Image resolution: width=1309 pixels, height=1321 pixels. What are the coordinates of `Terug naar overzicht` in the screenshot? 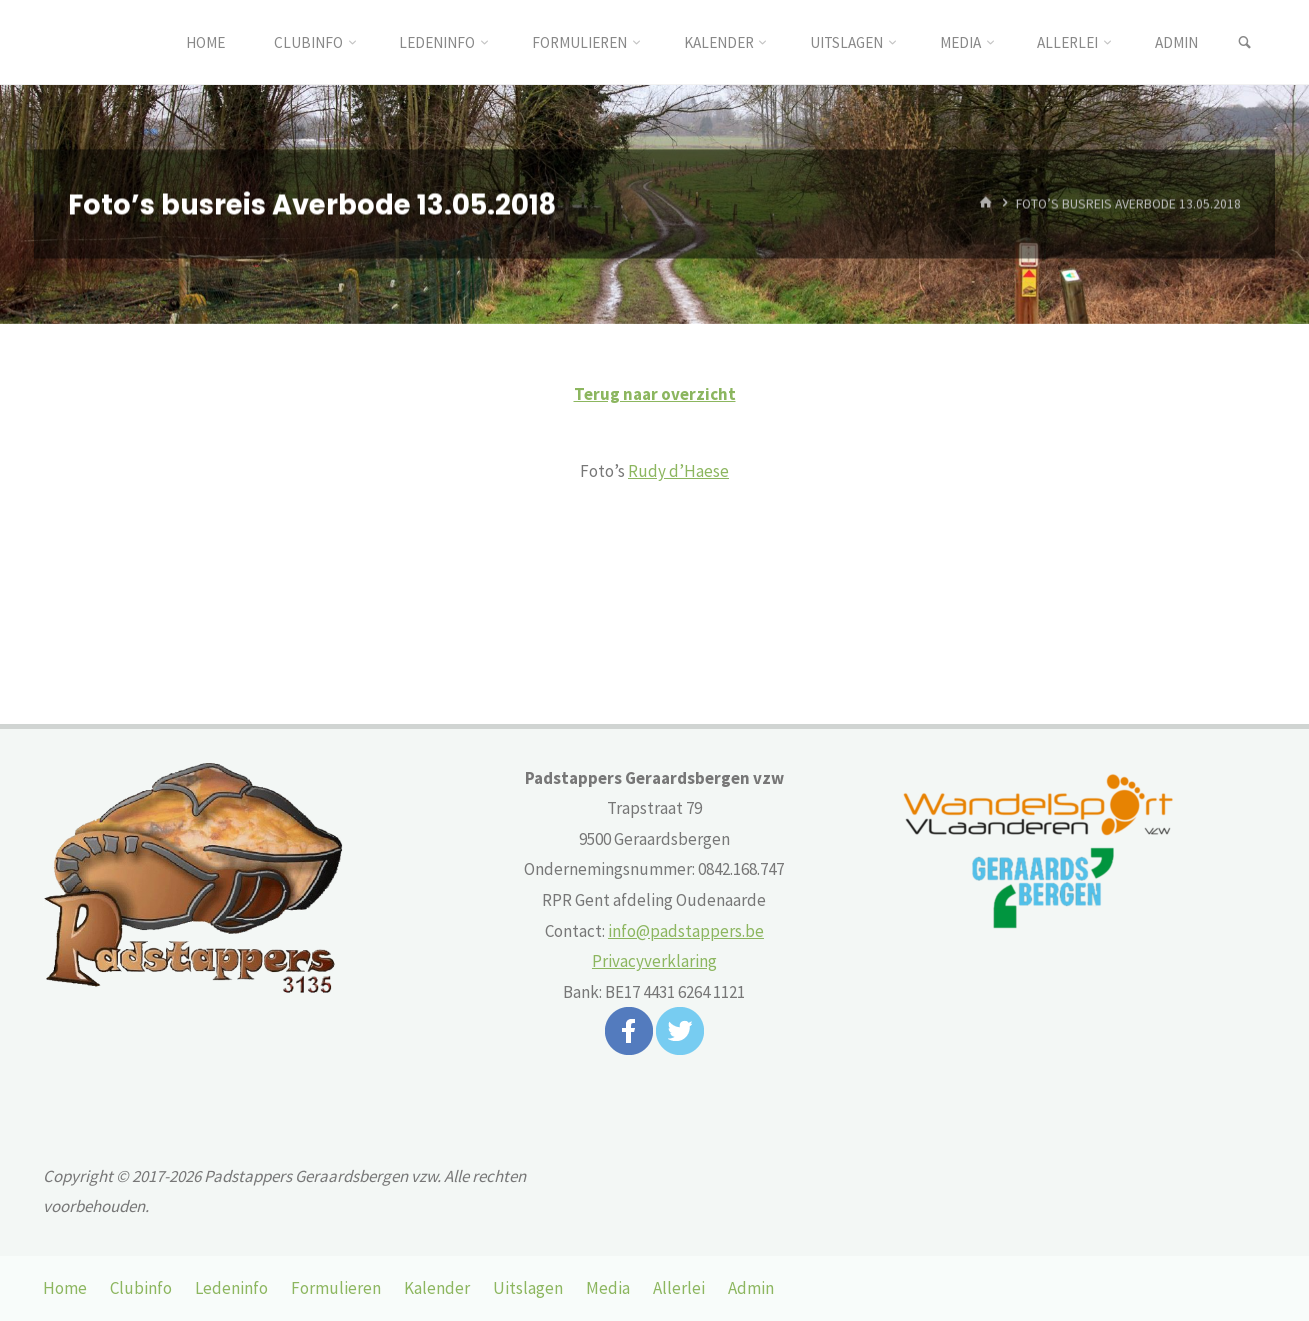 It's located at (655, 394).